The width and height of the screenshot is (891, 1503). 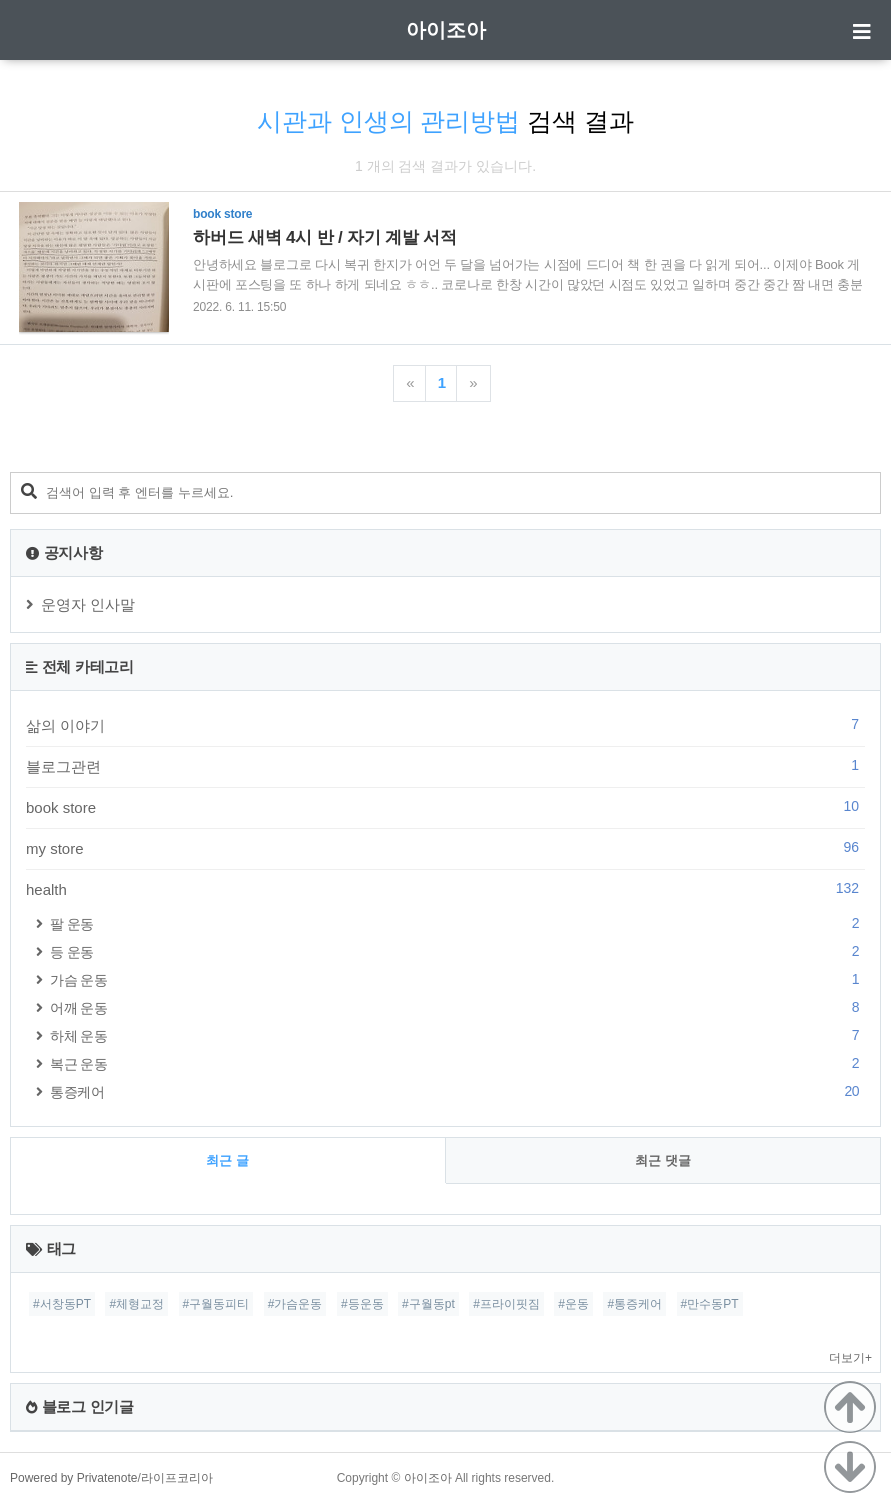 What do you see at coordinates (428, 1304) in the screenshot?
I see `#구월동pt` at bounding box center [428, 1304].